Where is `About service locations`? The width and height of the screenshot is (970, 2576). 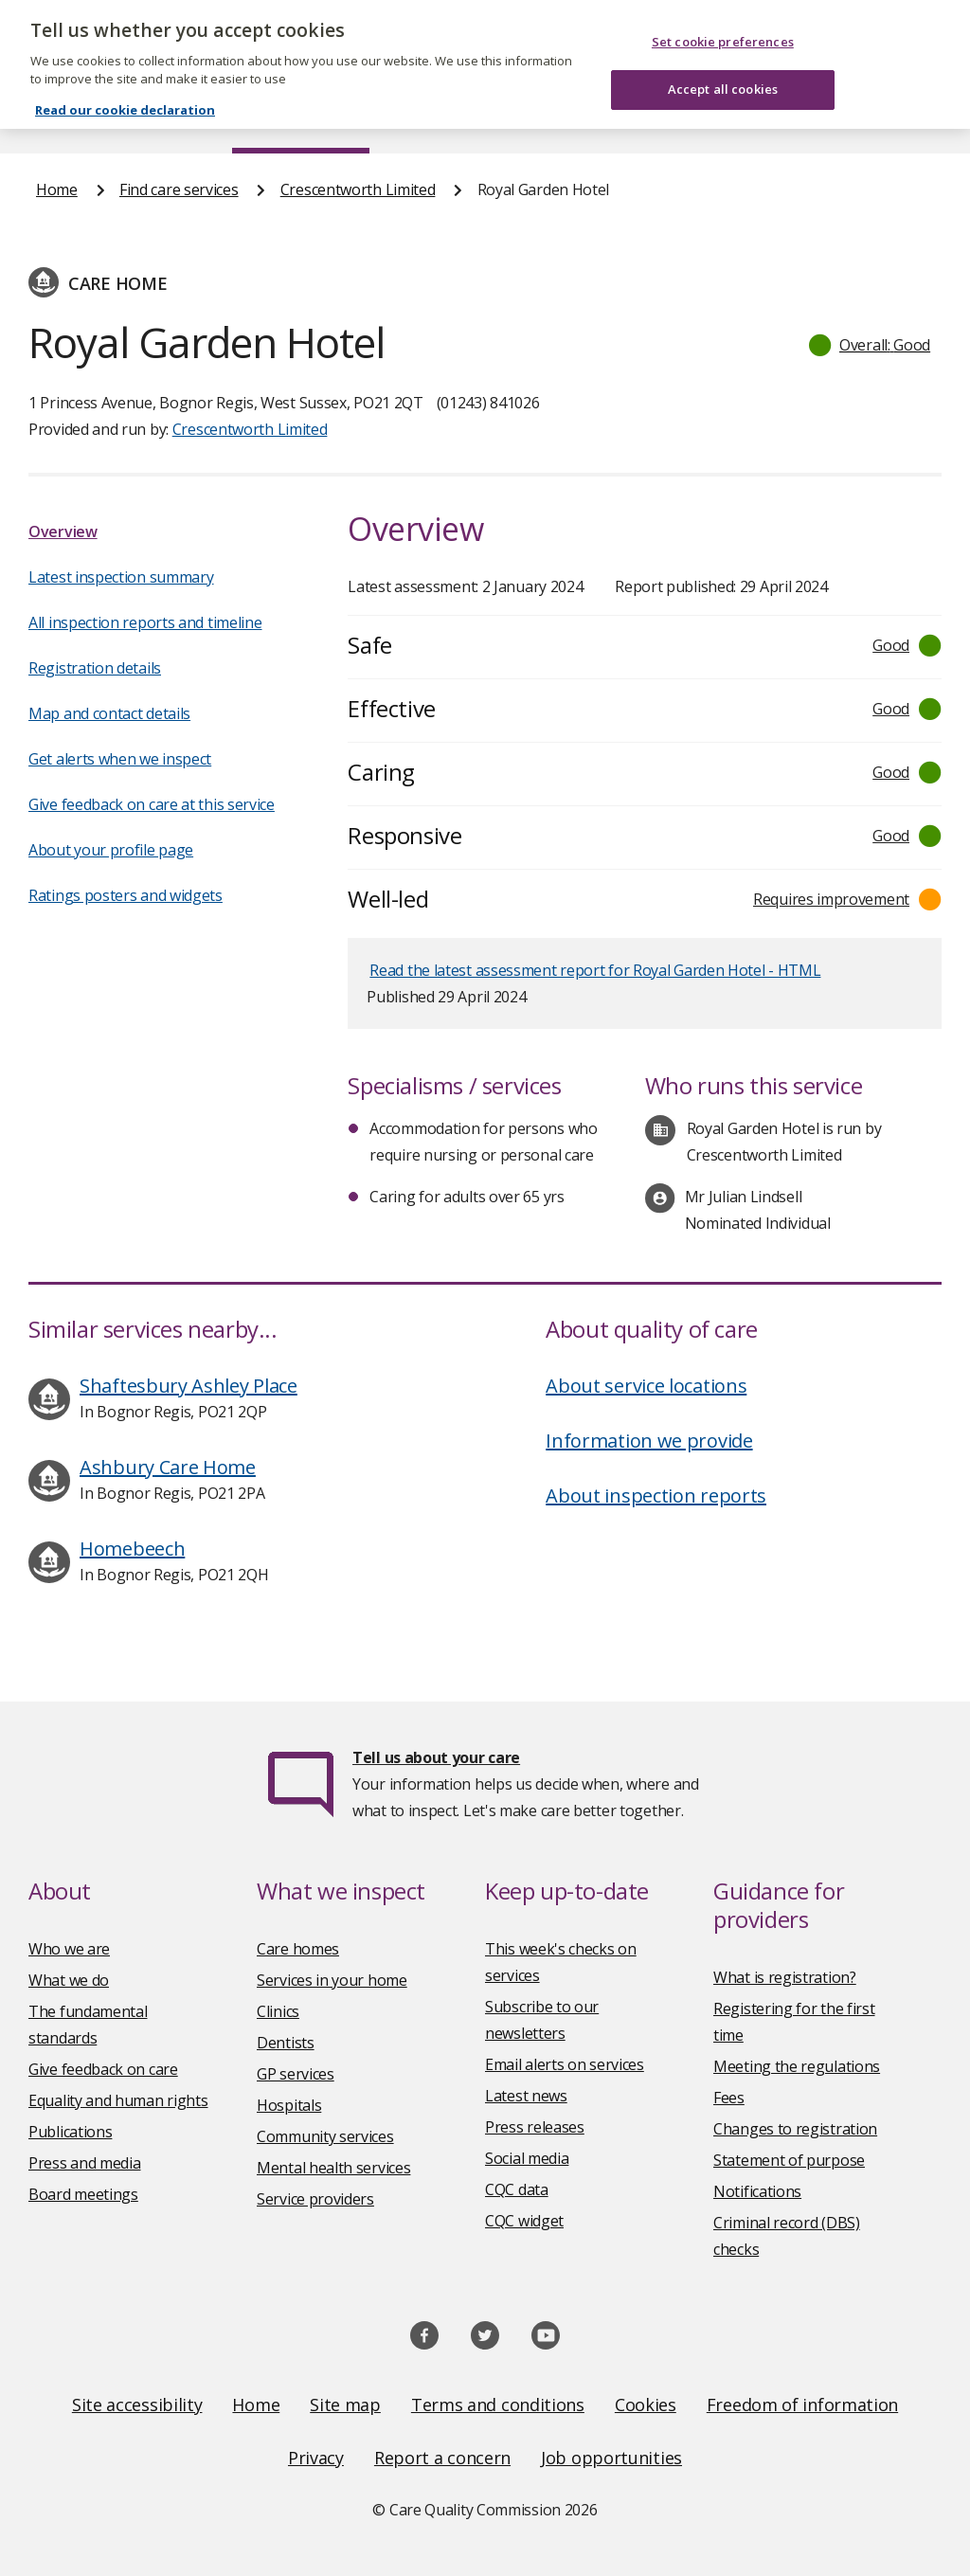
About service locations is located at coordinates (646, 1385).